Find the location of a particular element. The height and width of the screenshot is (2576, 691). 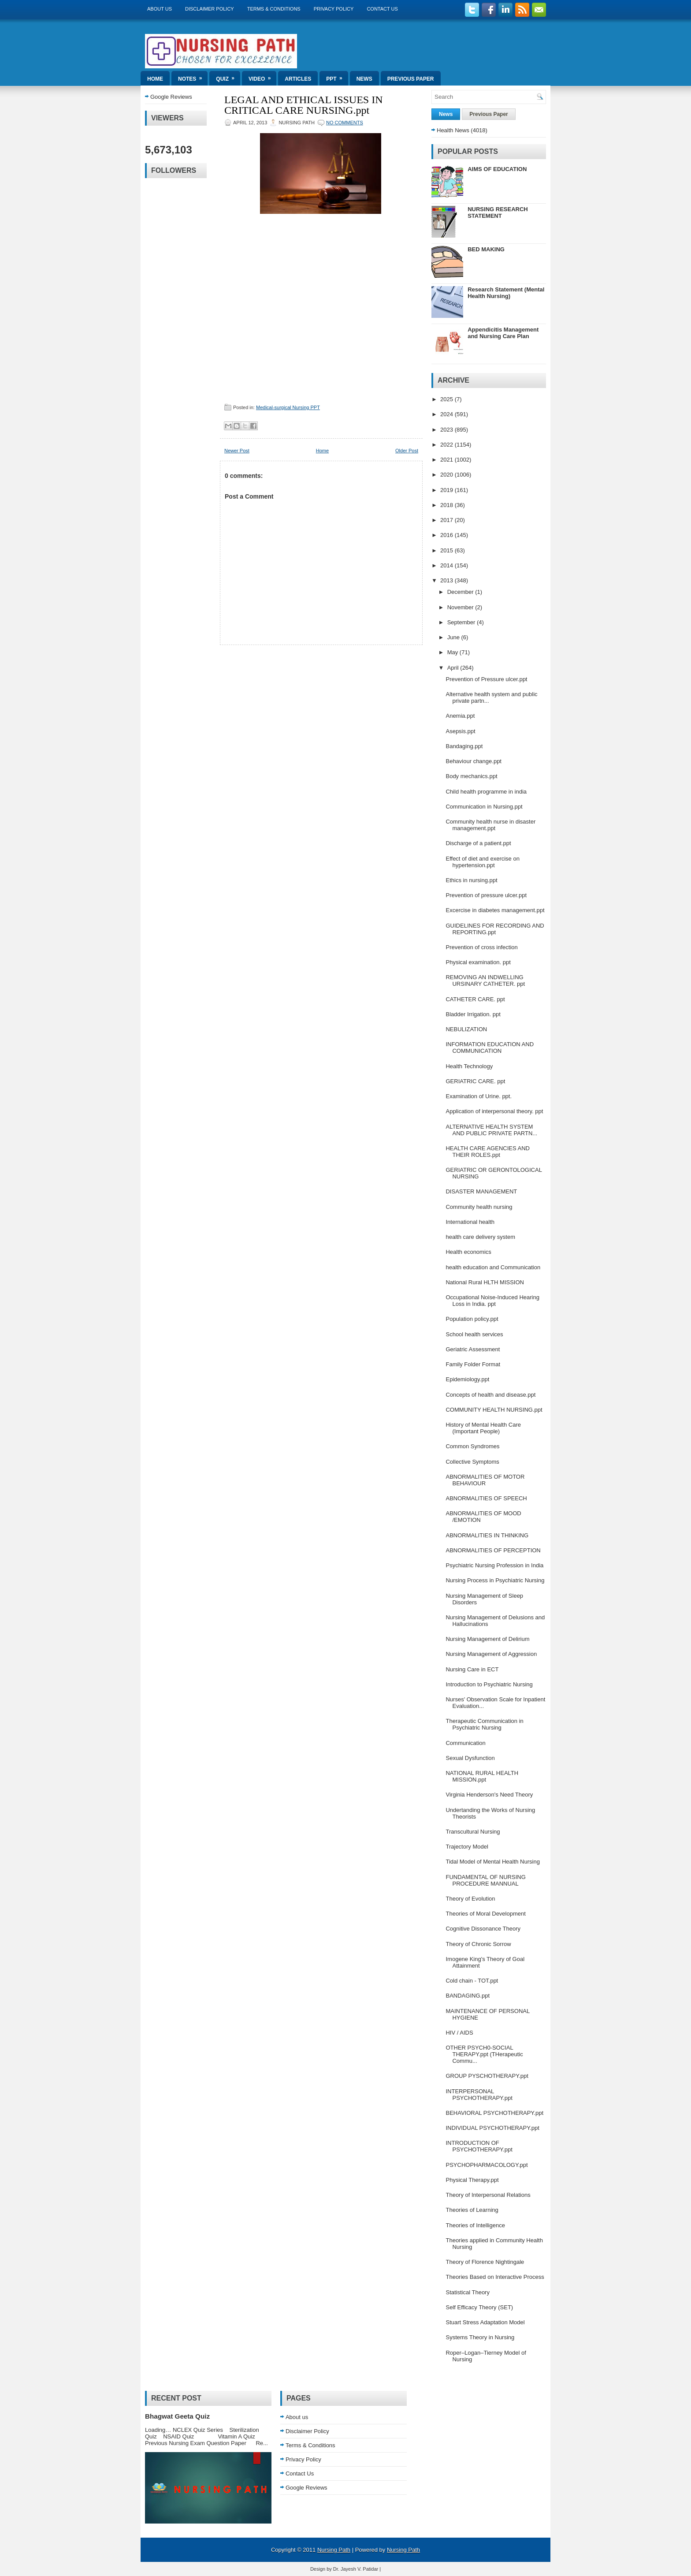

Newer Post is located at coordinates (236, 450).